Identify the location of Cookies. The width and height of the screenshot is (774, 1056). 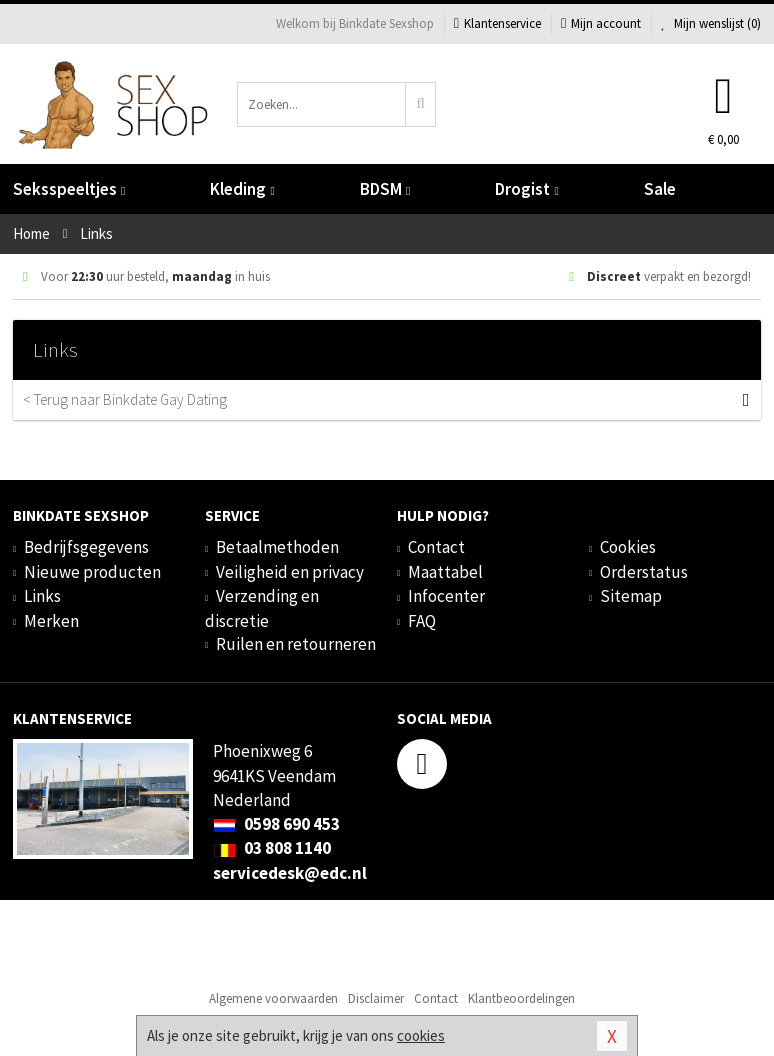
(628, 547).